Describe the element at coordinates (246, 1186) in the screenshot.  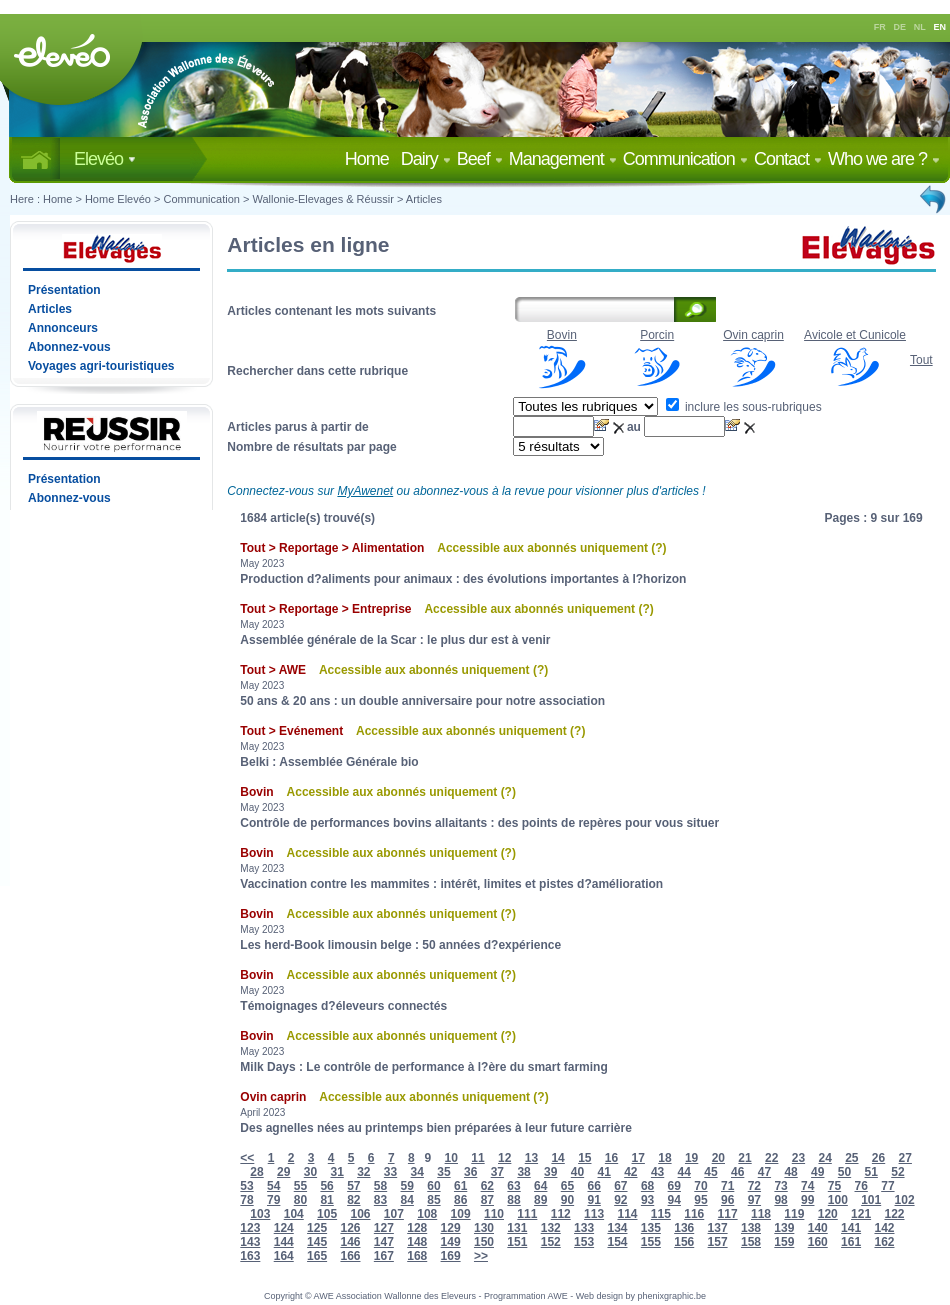
I see `53` at that location.